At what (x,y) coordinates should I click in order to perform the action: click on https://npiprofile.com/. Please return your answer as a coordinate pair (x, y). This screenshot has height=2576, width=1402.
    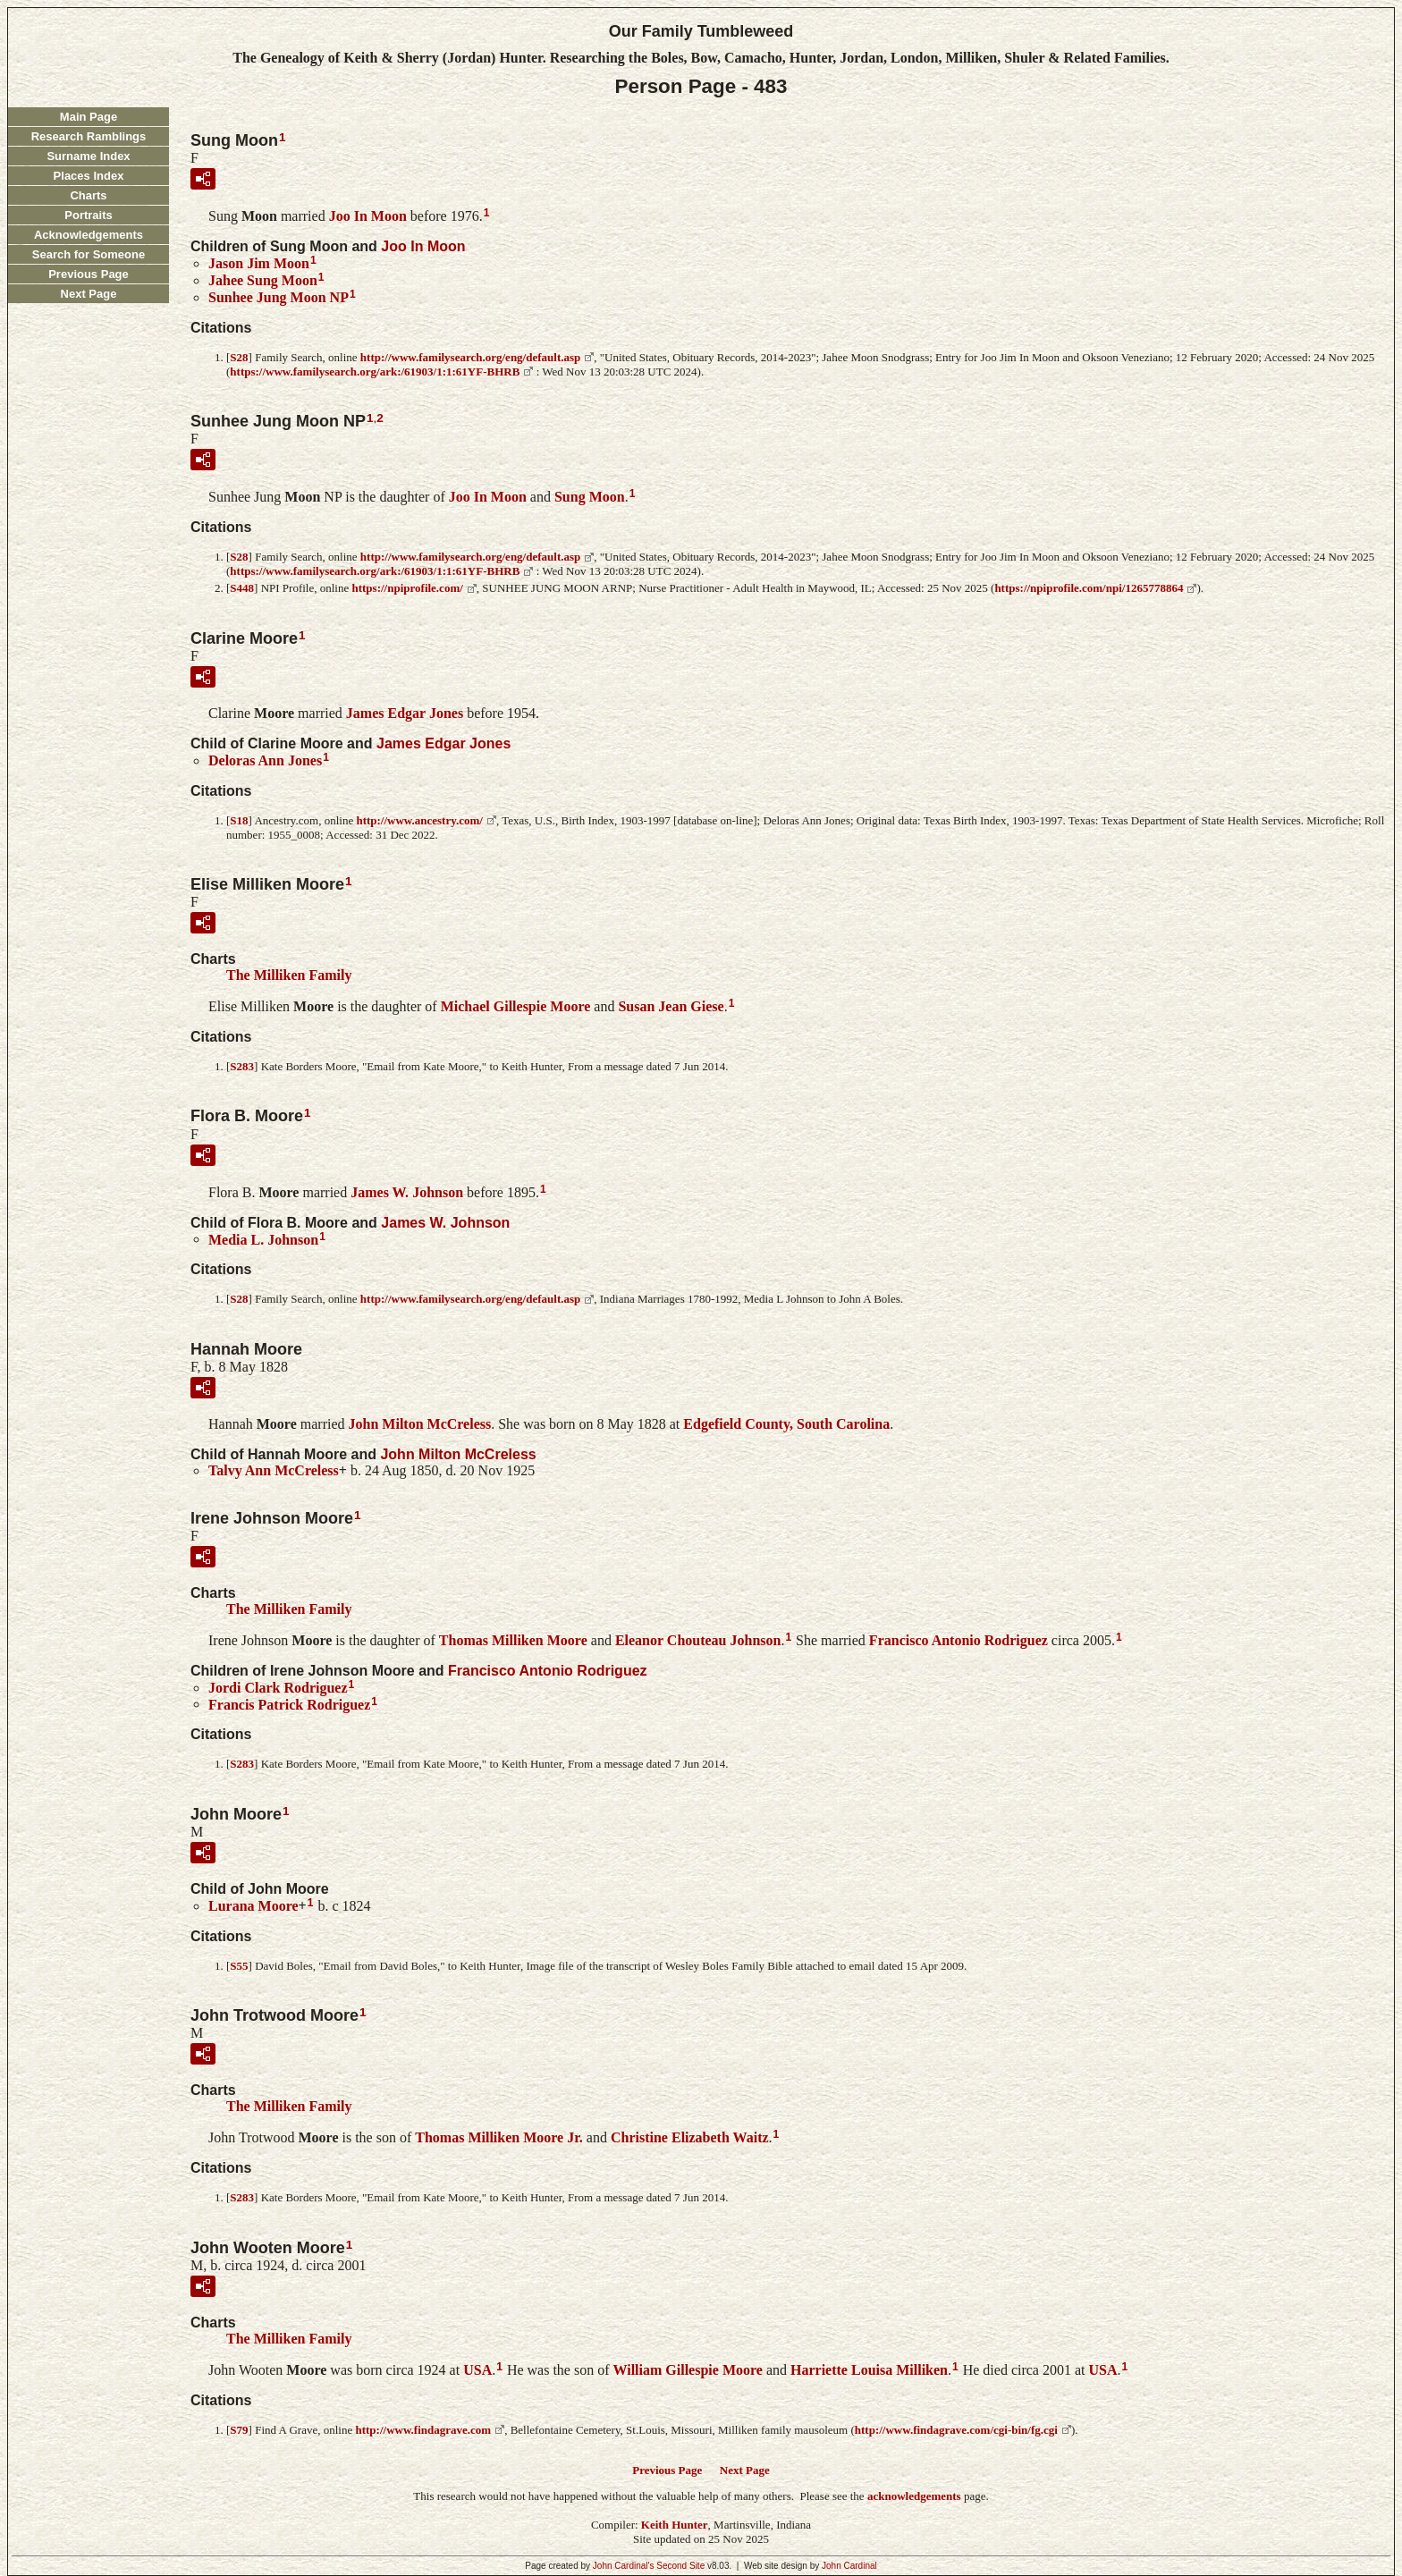
    Looking at the image, I should click on (406, 588).